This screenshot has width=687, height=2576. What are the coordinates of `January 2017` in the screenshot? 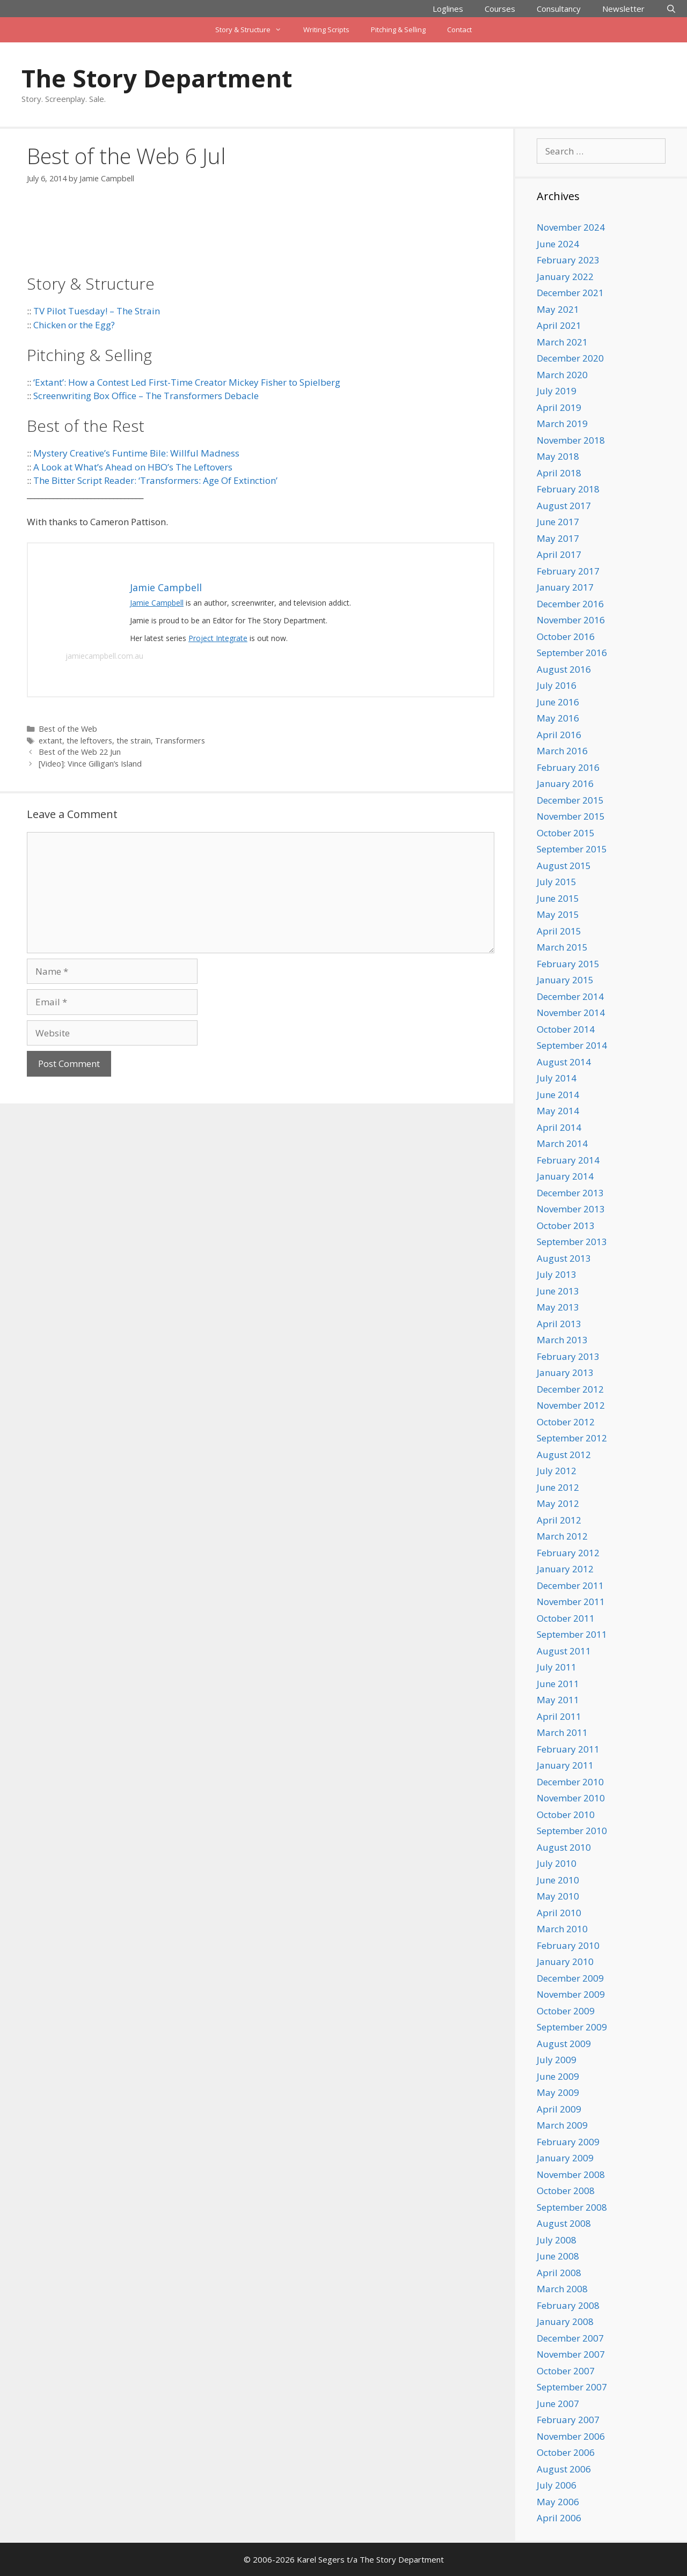 It's located at (565, 587).